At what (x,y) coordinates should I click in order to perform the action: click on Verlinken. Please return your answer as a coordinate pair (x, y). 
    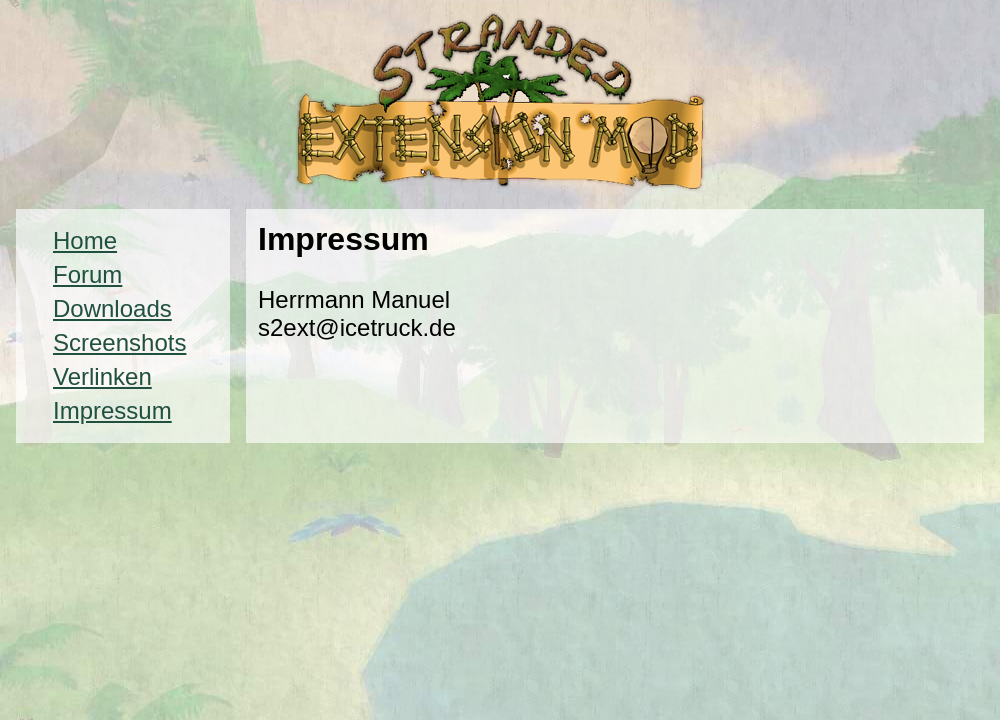
    Looking at the image, I should click on (102, 376).